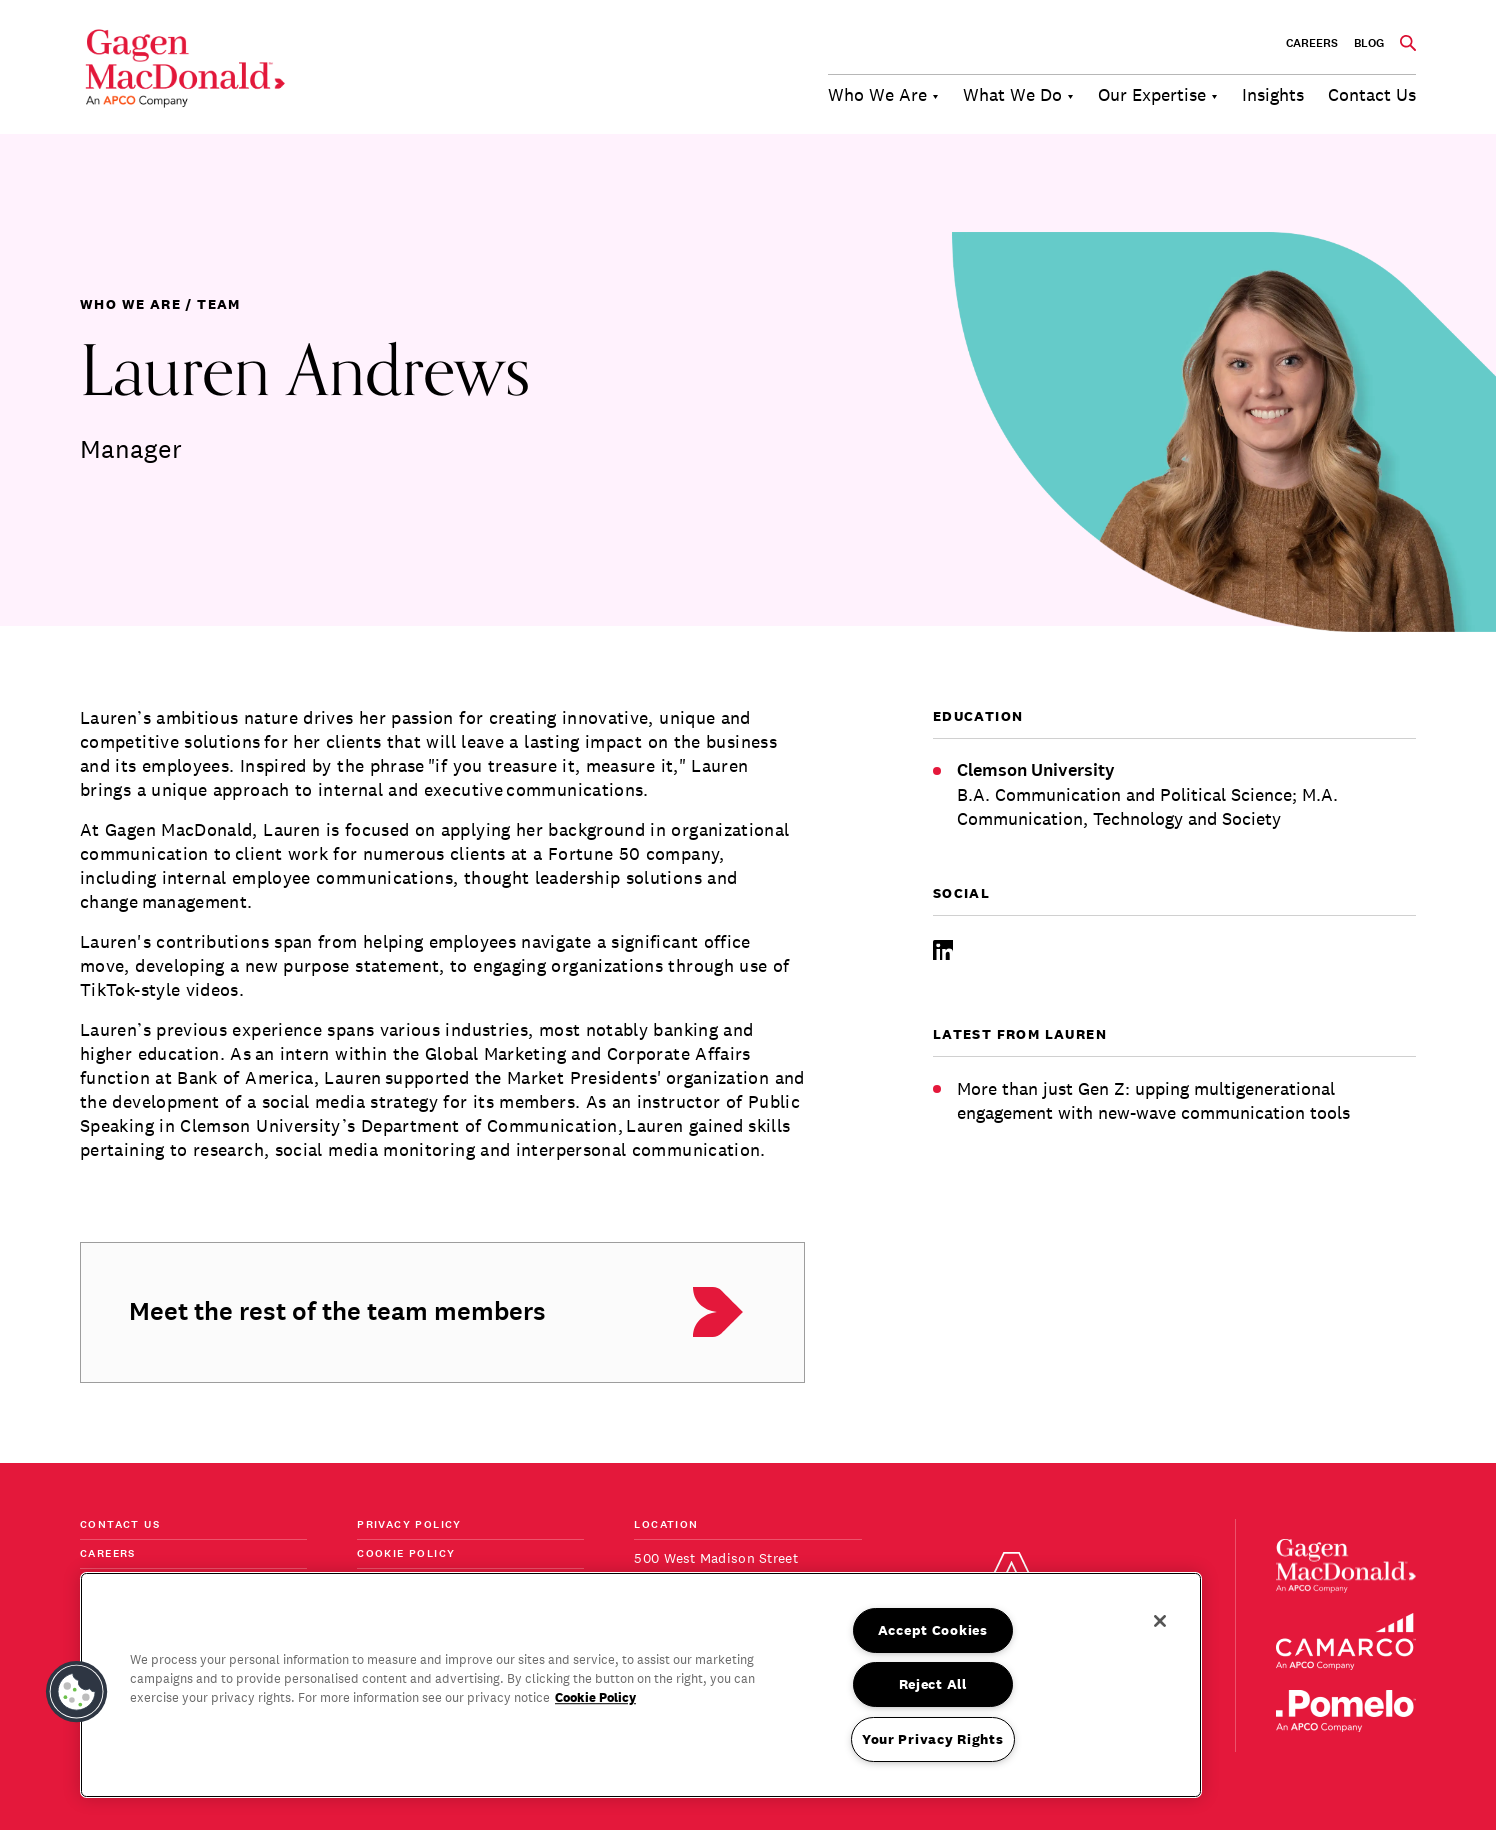 The width and height of the screenshot is (1496, 1830). I want to click on Privacy Policy, so click(409, 1525).